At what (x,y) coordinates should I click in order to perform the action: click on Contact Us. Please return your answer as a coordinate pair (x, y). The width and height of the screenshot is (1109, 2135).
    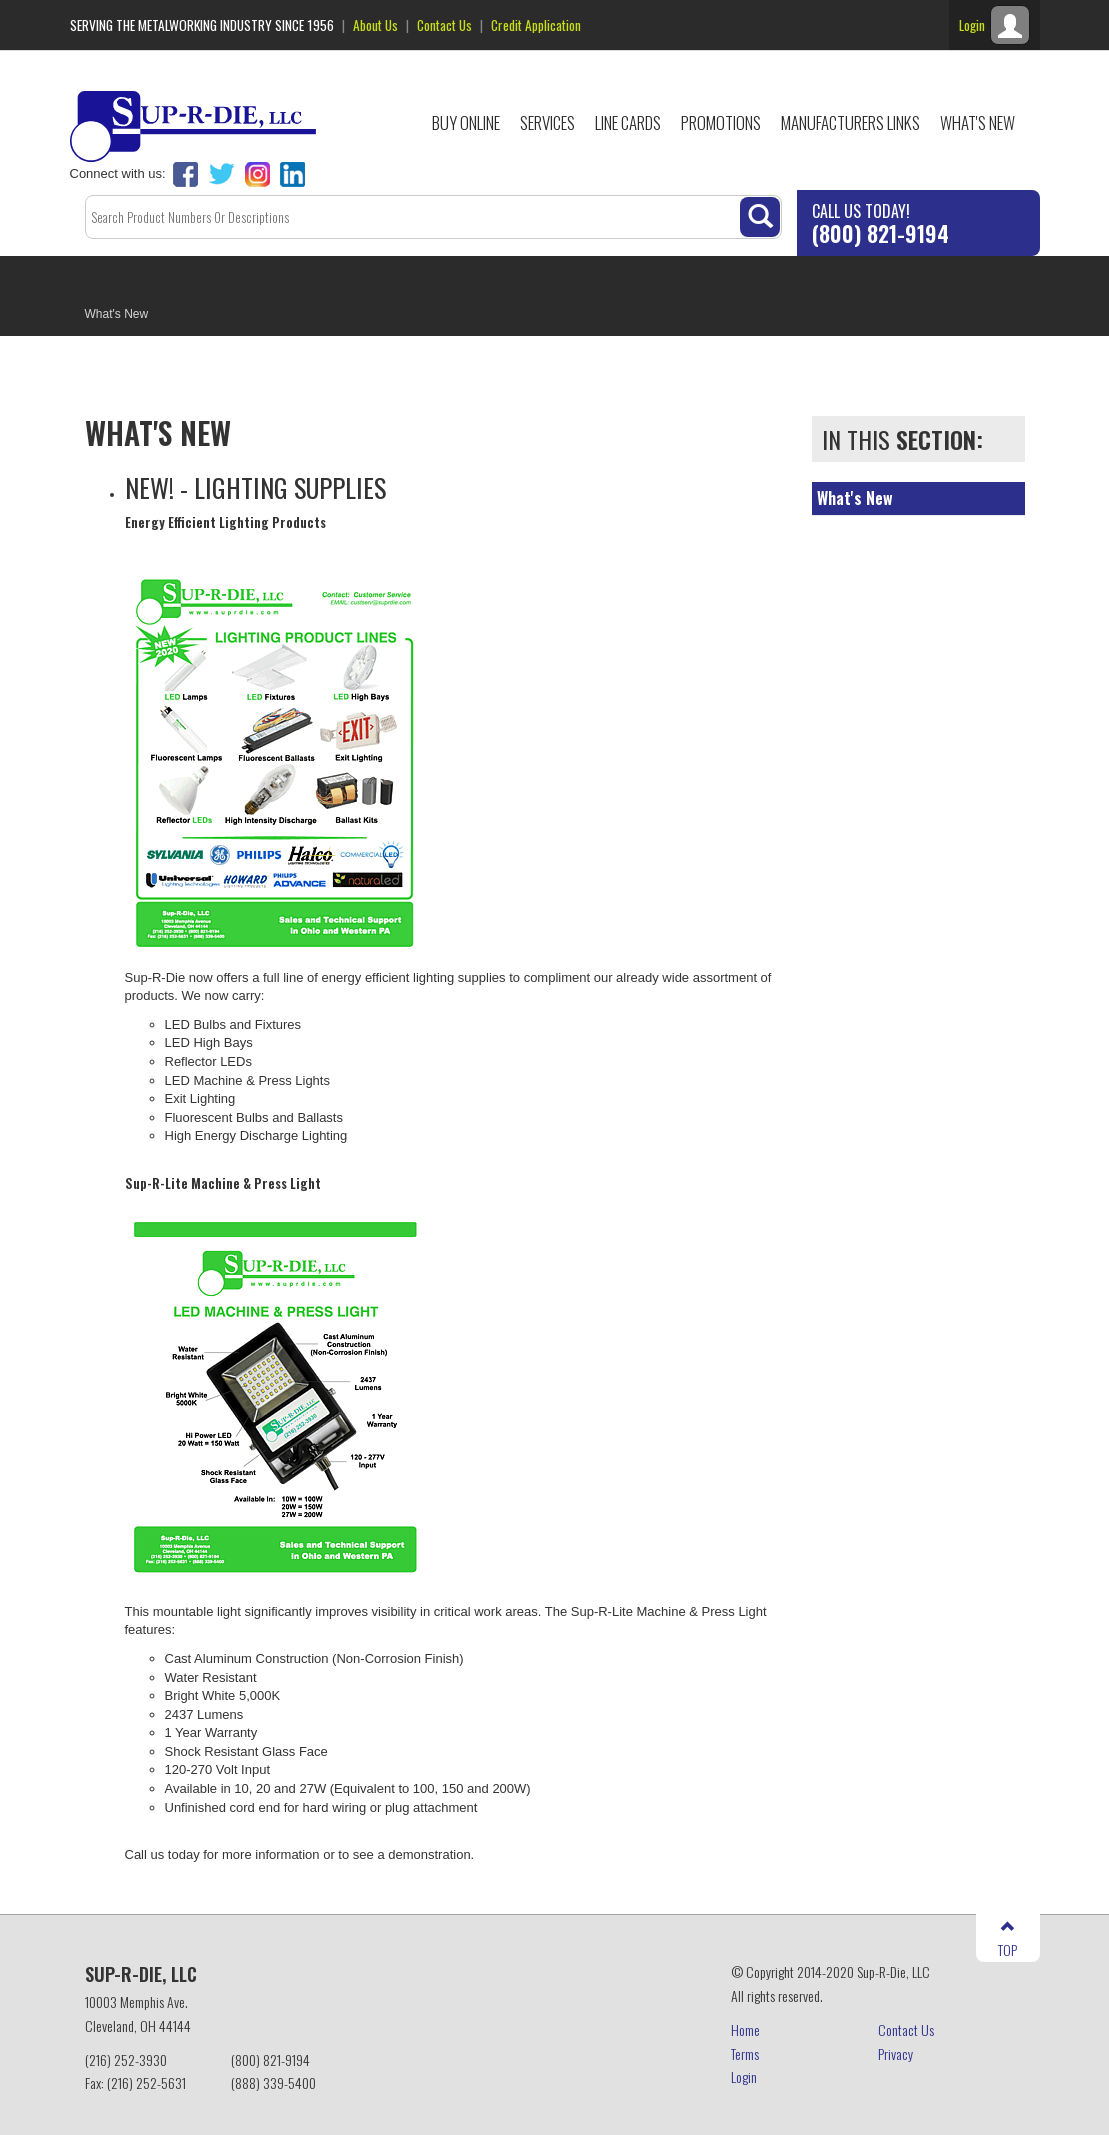
    Looking at the image, I should click on (444, 25).